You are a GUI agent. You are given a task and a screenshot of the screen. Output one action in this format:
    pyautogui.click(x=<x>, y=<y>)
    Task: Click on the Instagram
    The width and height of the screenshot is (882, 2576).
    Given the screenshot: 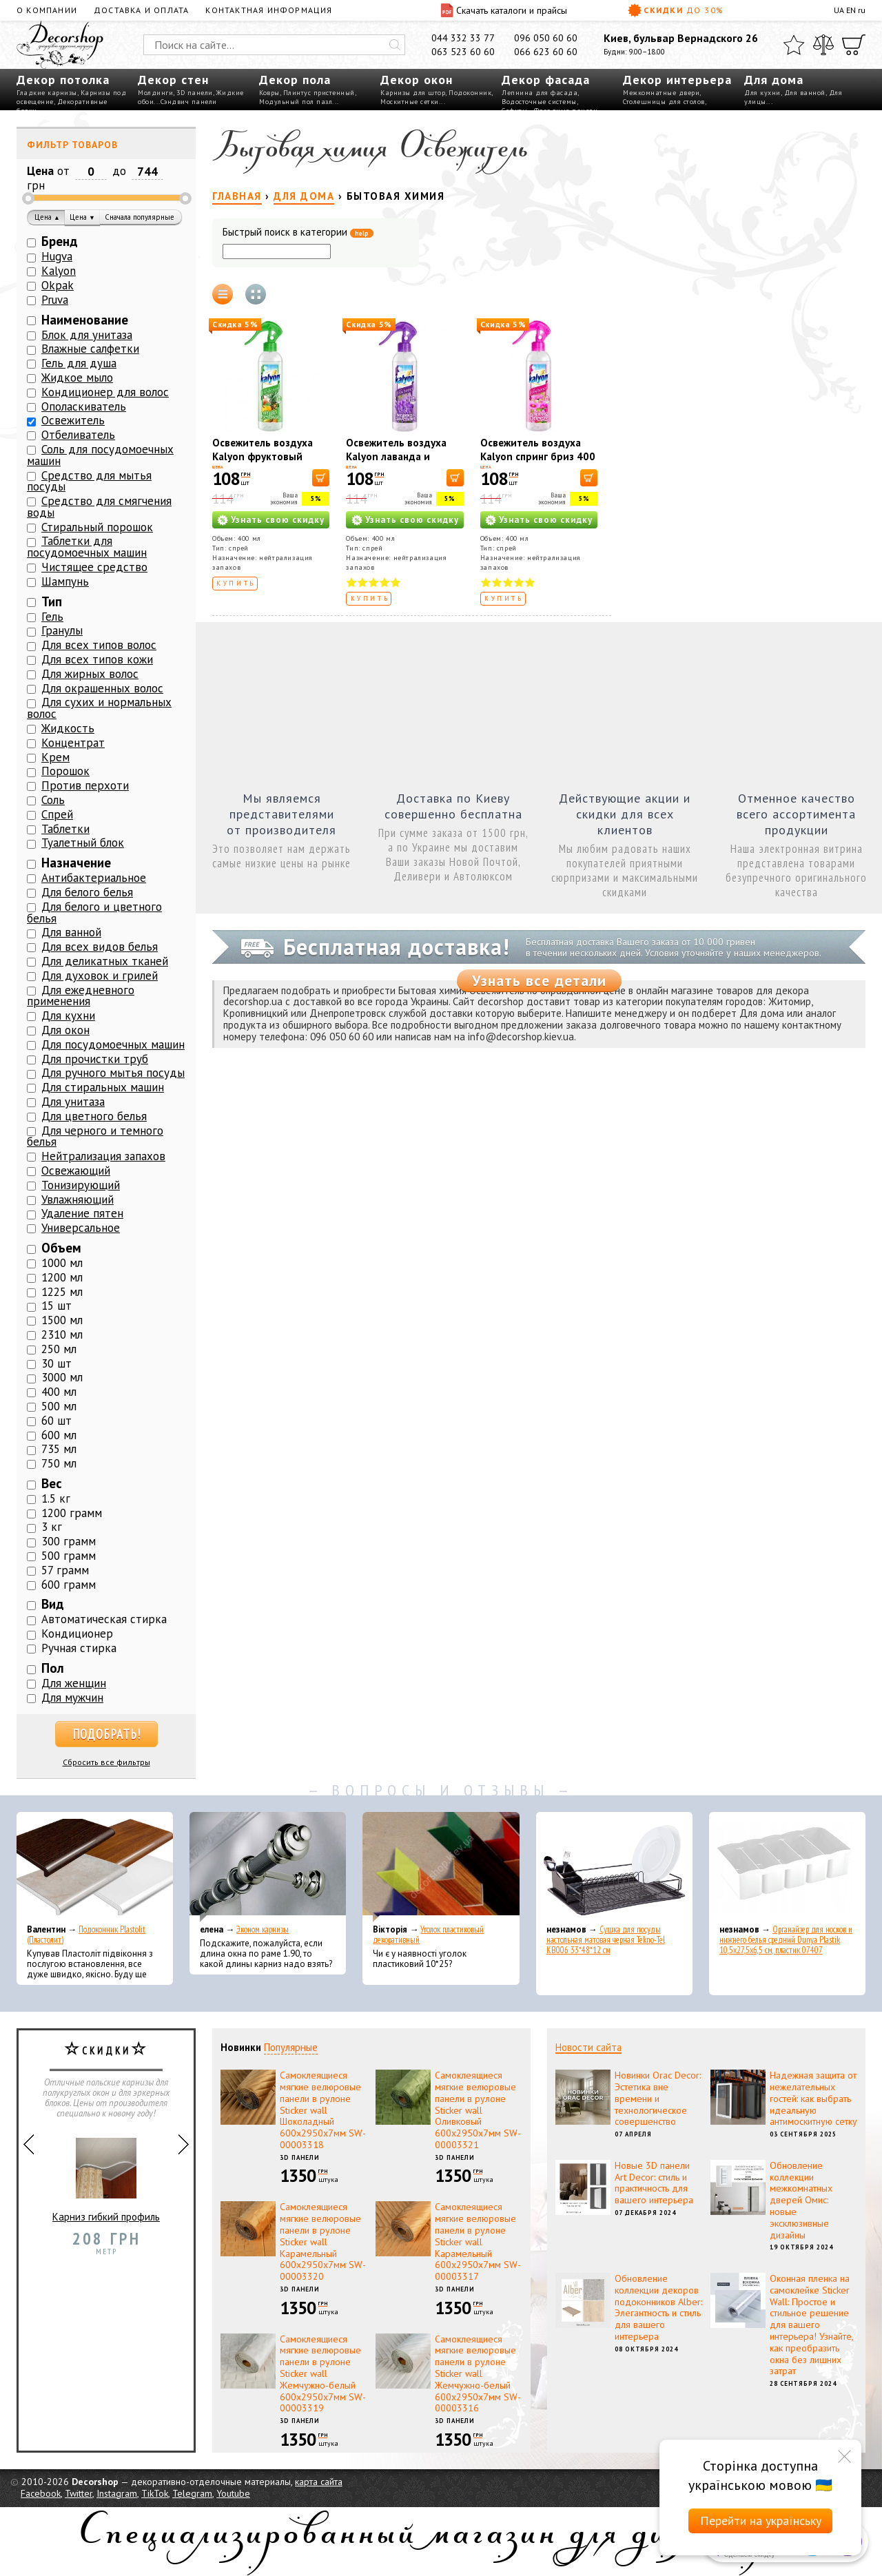 What is the action you would take?
    pyautogui.click(x=116, y=2493)
    